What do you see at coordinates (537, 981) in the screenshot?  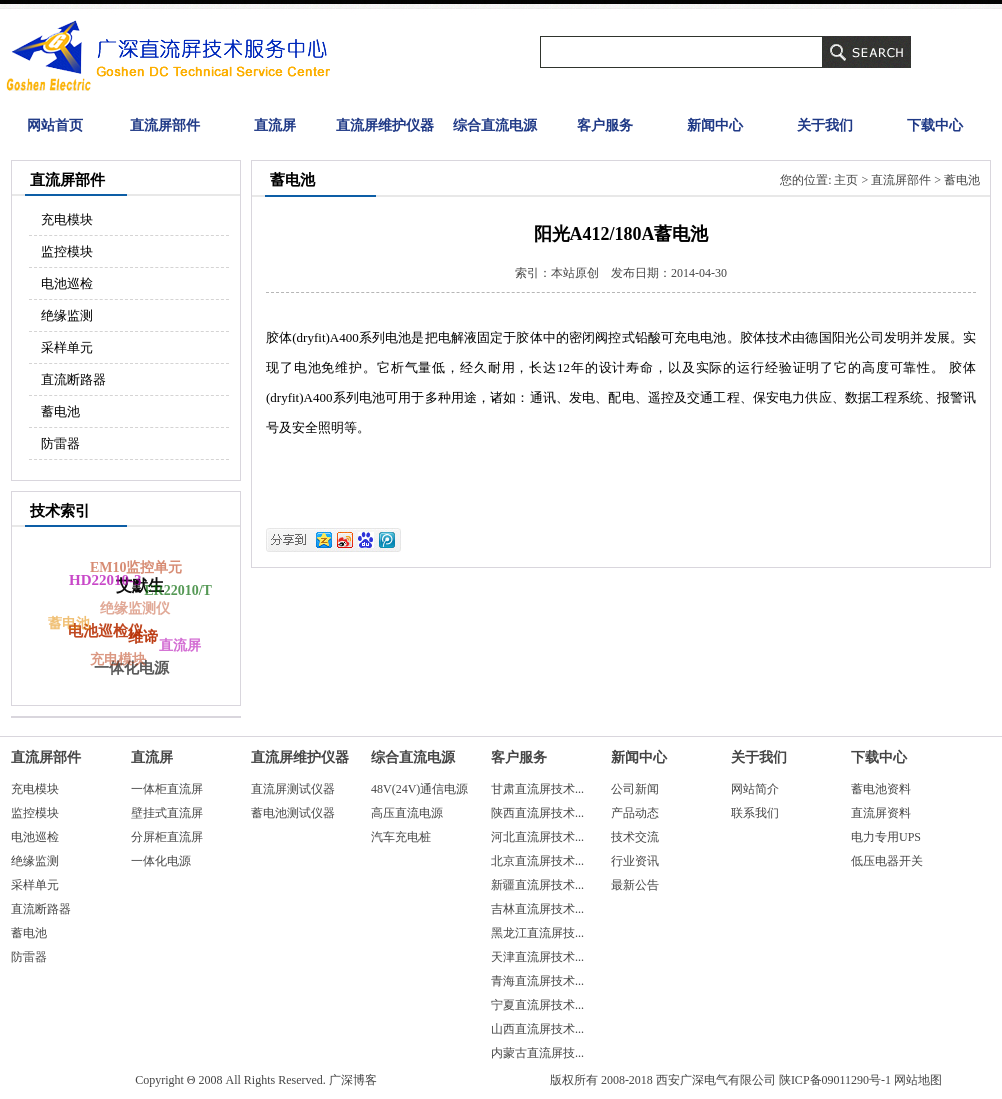 I see `青海直流屏技术...` at bounding box center [537, 981].